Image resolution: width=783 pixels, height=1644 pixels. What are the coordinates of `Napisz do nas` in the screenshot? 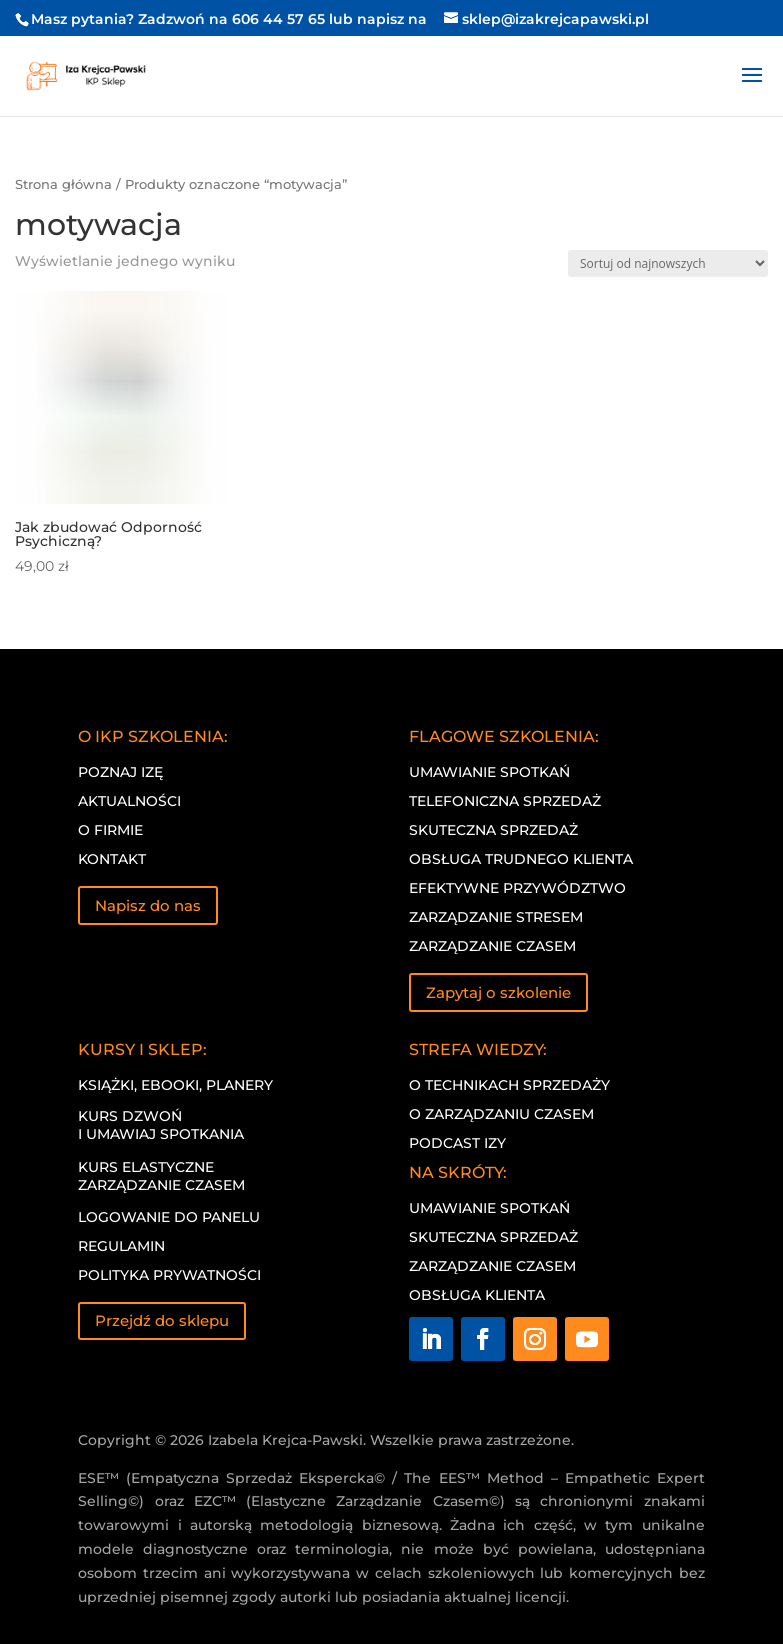 It's located at (148, 905).